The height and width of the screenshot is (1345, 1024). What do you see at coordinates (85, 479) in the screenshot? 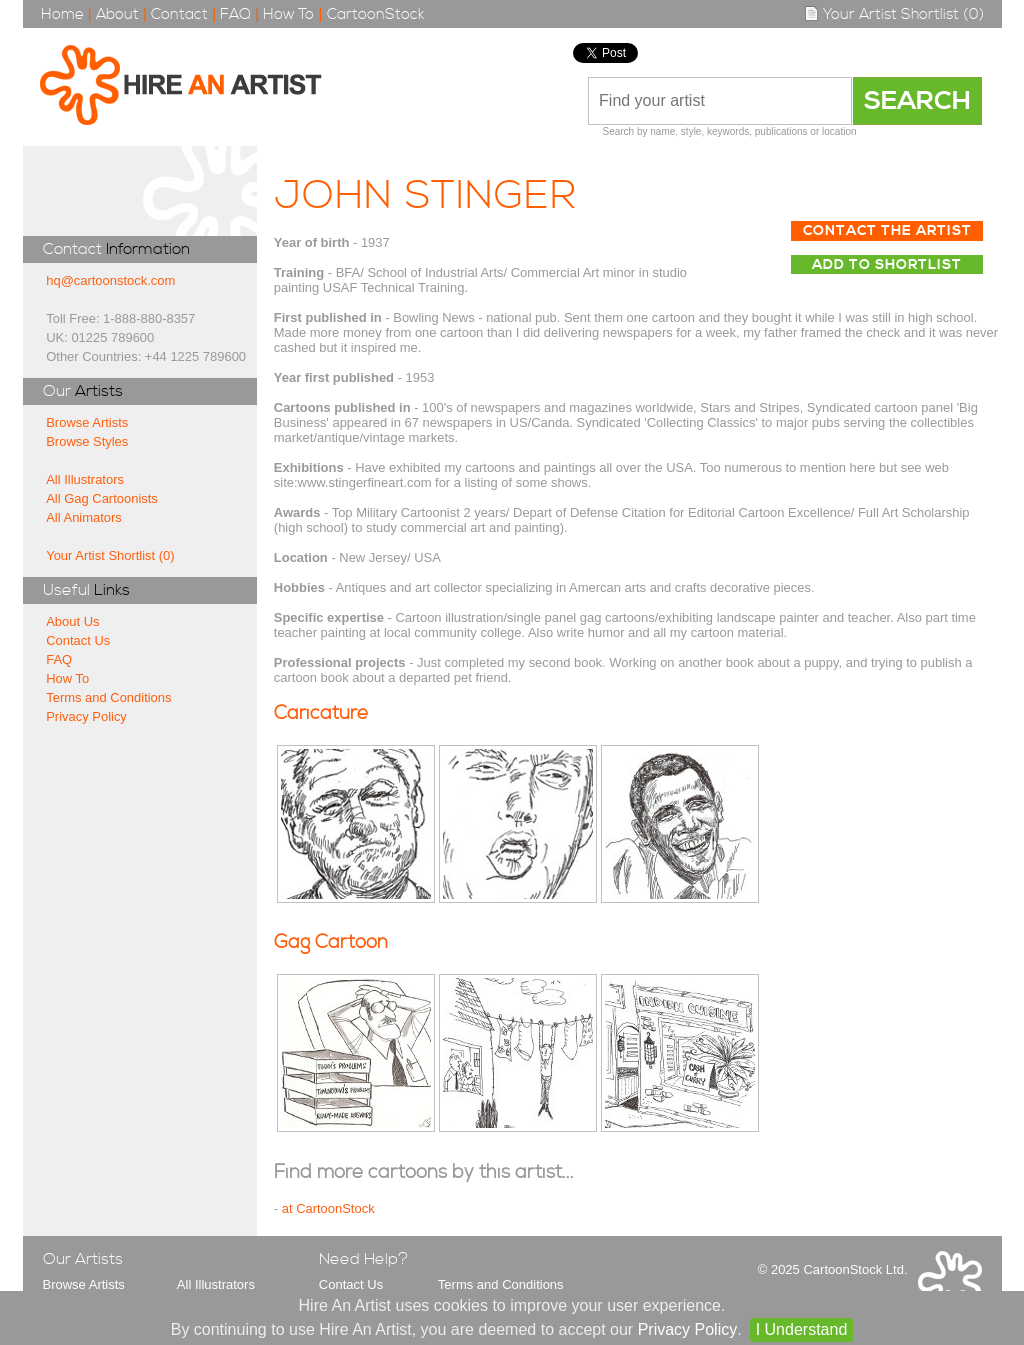
I see `All Illustrators` at bounding box center [85, 479].